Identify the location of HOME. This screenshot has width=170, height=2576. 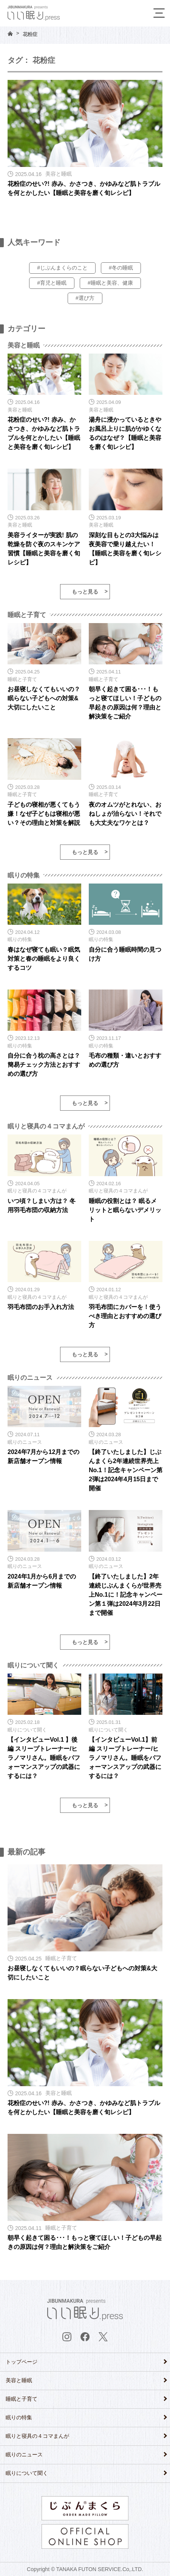
(10, 33).